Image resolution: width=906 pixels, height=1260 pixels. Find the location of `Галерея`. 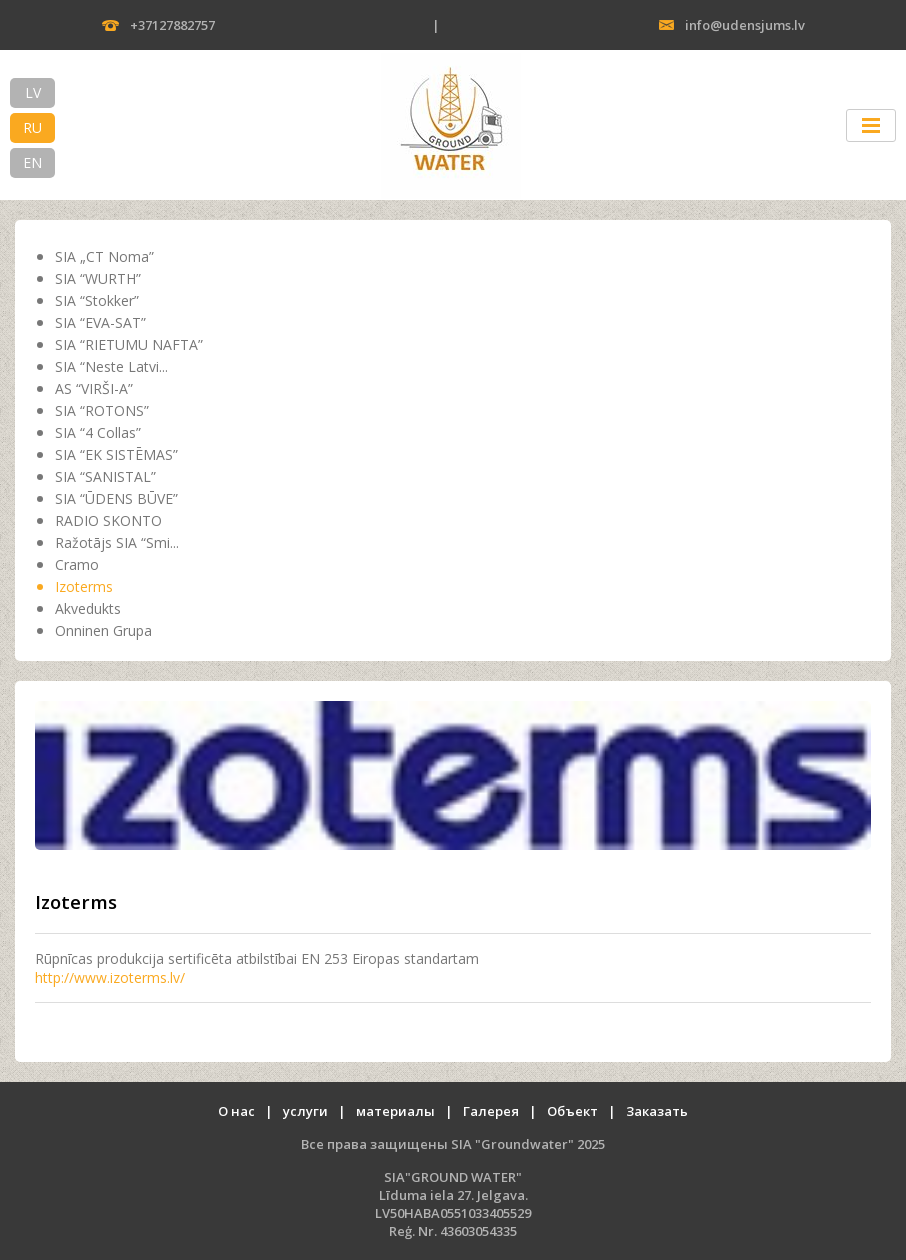

Галерея is located at coordinates (491, 1111).